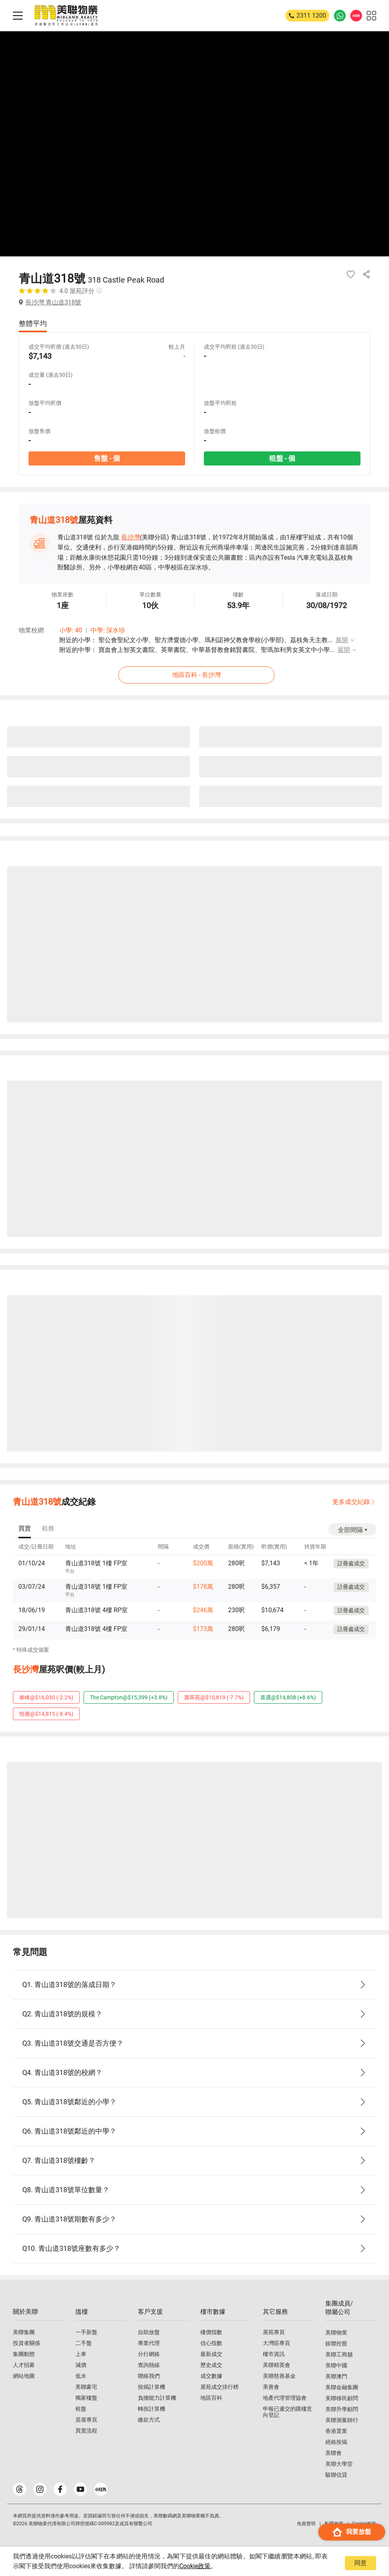  What do you see at coordinates (276, 2343) in the screenshot?
I see `大灣區專頁` at bounding box center [276, 2343].